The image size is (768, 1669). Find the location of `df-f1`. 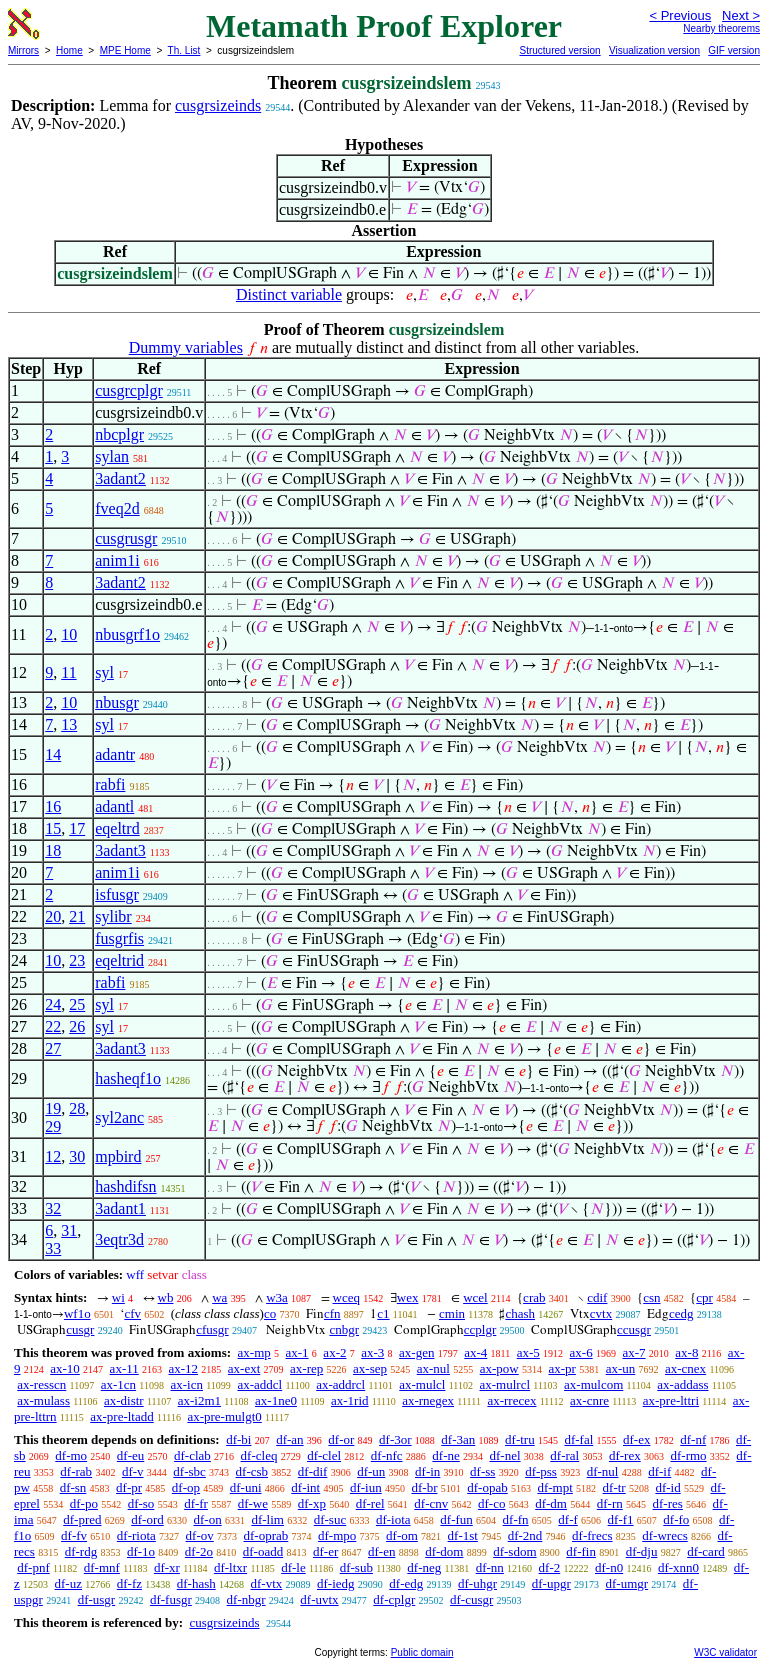

df-f1 is located at coordinates (621, 1519).